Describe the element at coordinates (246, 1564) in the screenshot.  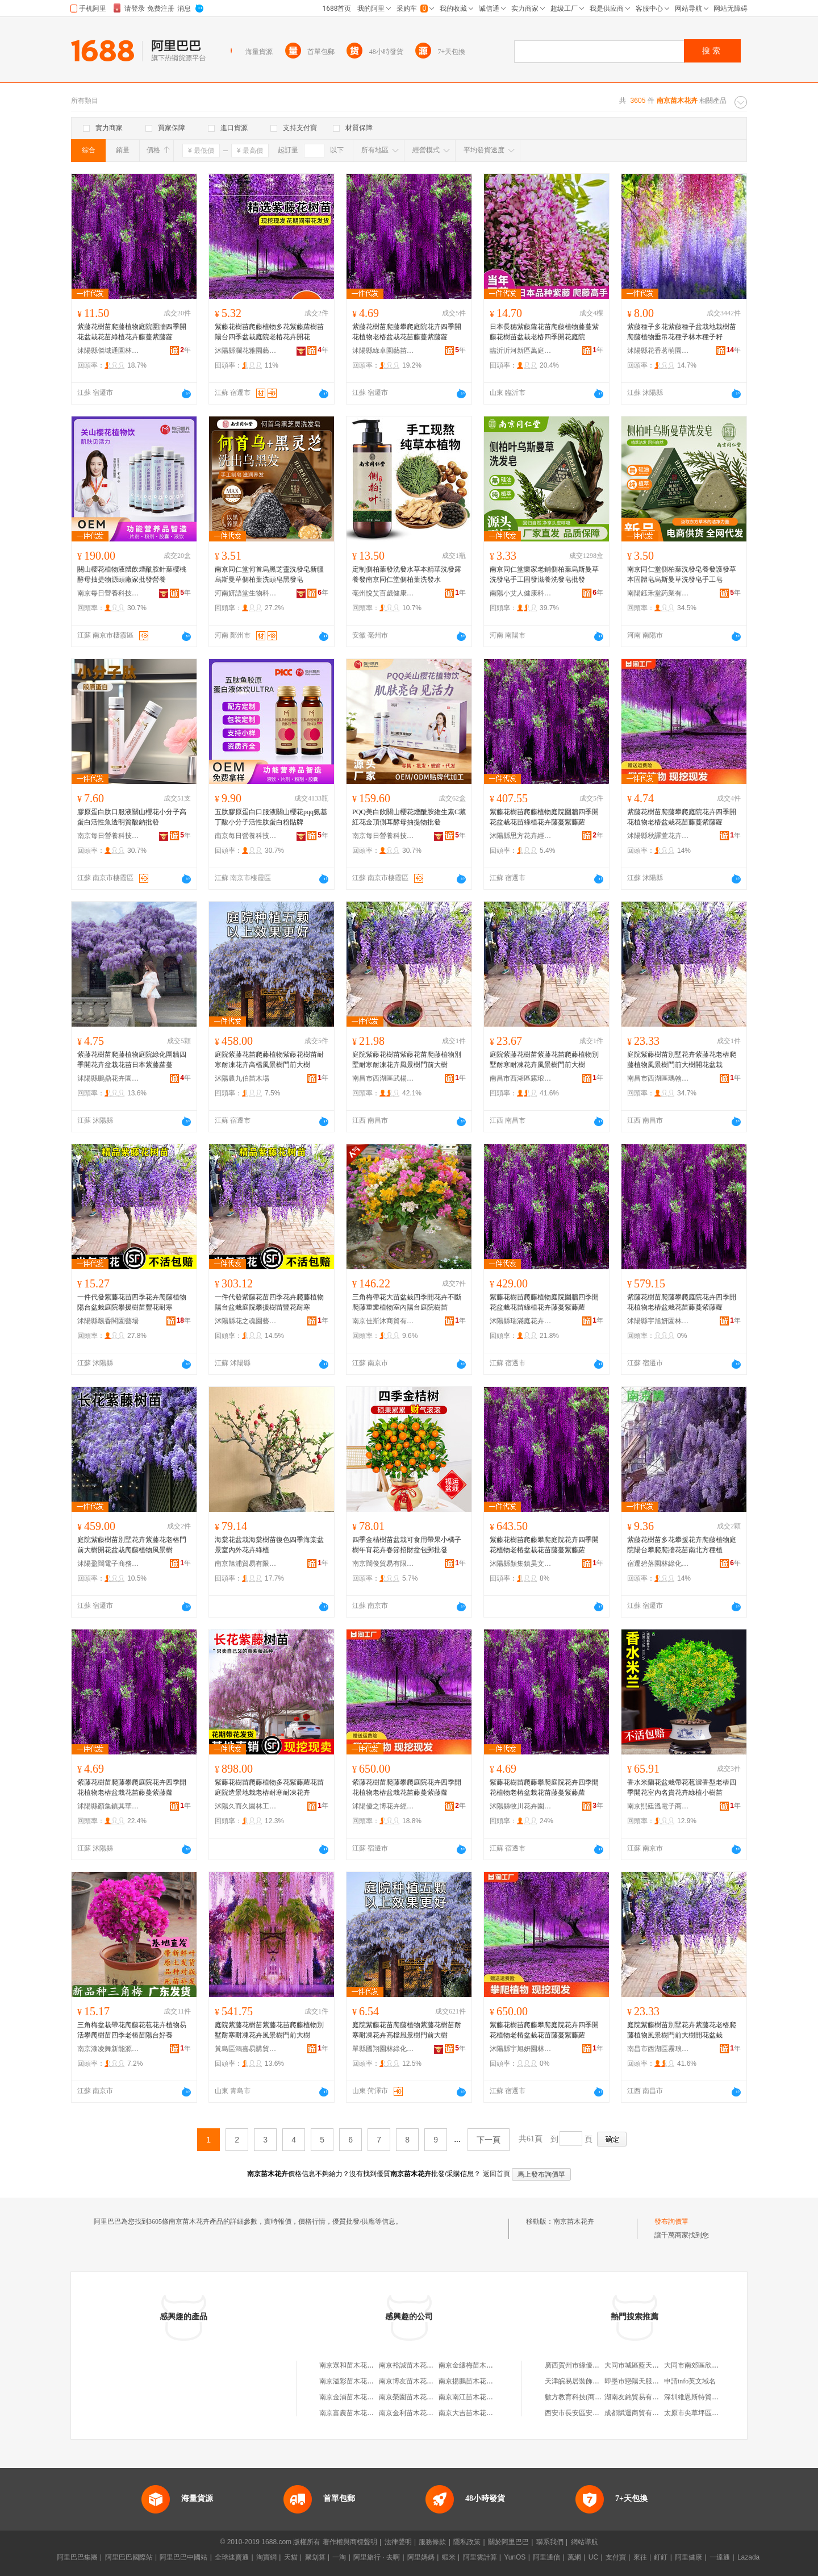
I see `南京旭浦貿易有限公司` at that location.